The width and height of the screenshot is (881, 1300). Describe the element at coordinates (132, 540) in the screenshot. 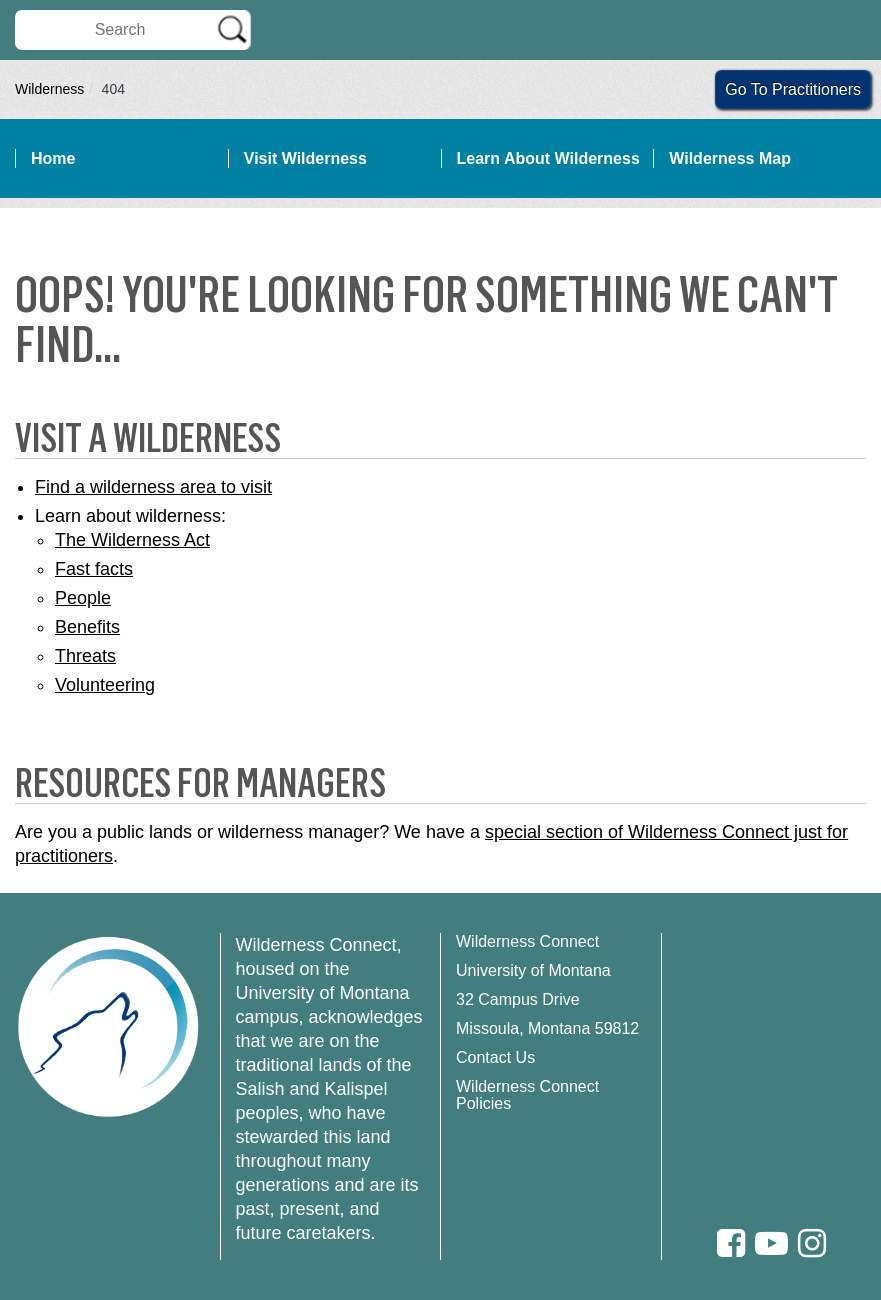

I see `The Wilderness Act` at that location.